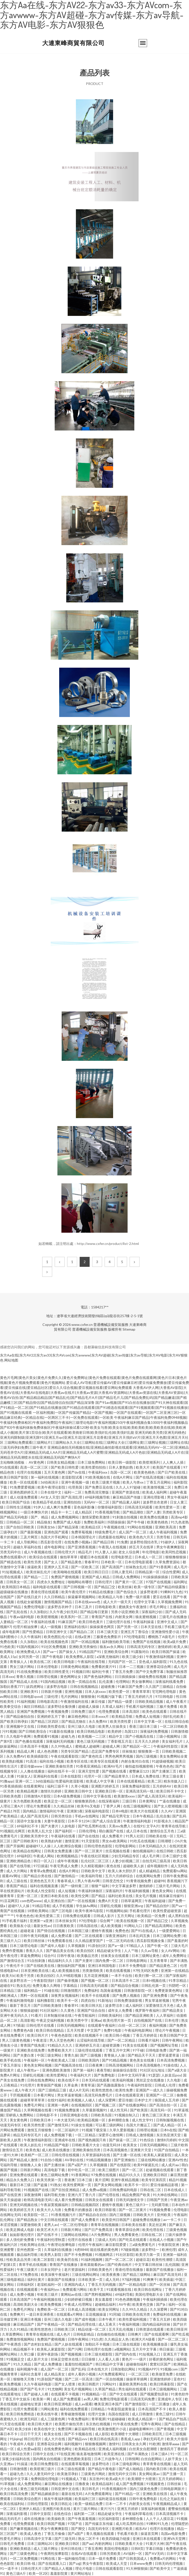 Image resolution: width=189 pixels, height=2576 pixels. What do you see at coordinates (65, 1517) in the screenshot?
I see `成人免费视频网站` at bounding box center [65, 1517].